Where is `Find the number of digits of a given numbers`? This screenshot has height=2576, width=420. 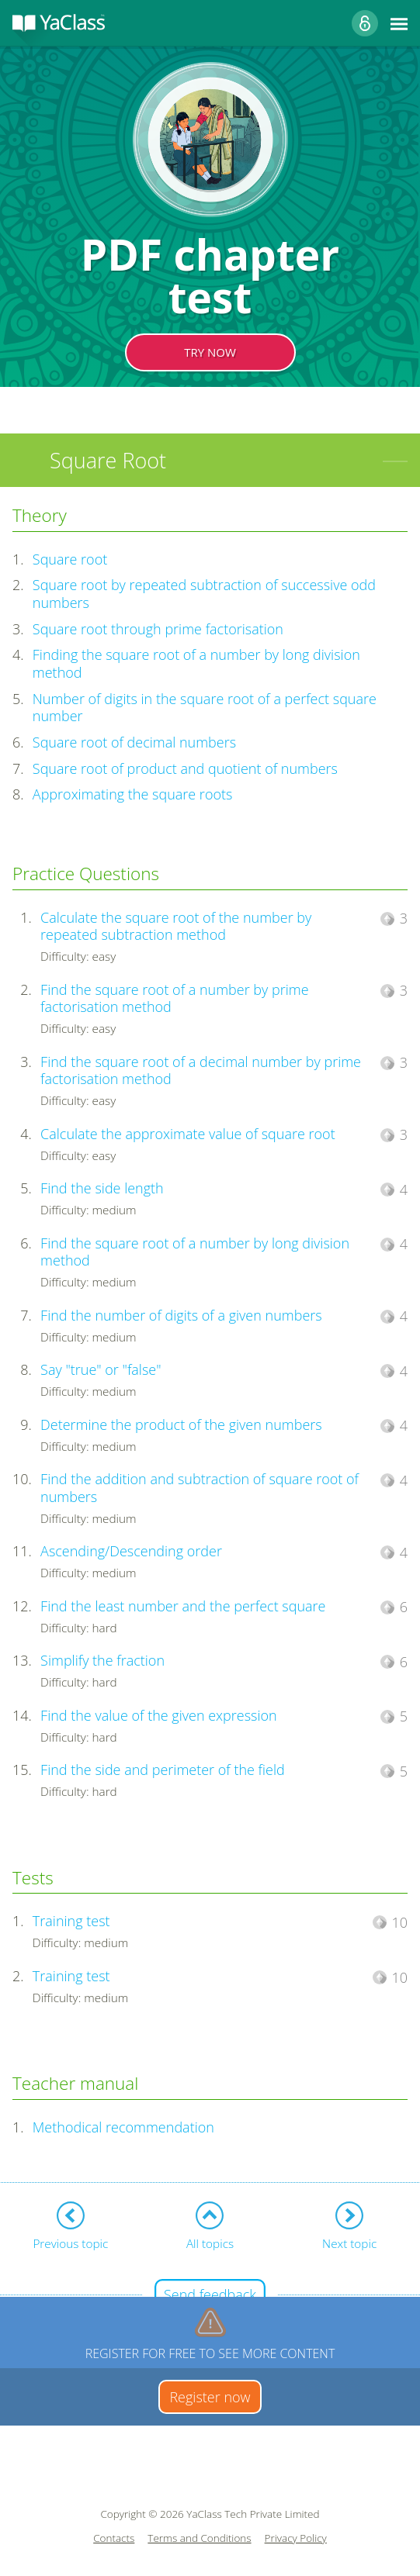 Find the number of digits of a given numbers is located at coordinates (181, 1315).